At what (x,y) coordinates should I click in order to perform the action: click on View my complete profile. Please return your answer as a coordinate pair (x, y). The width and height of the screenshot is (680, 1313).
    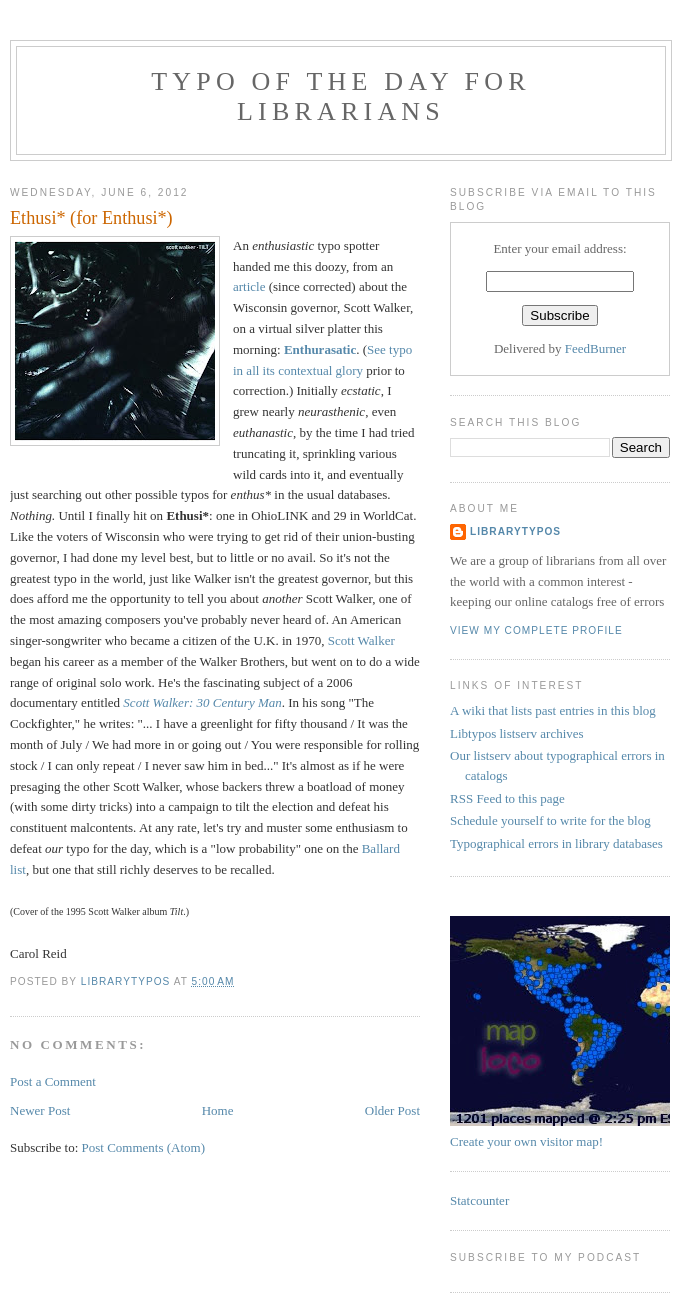
    Looking at the image, I should click on (536, 630).